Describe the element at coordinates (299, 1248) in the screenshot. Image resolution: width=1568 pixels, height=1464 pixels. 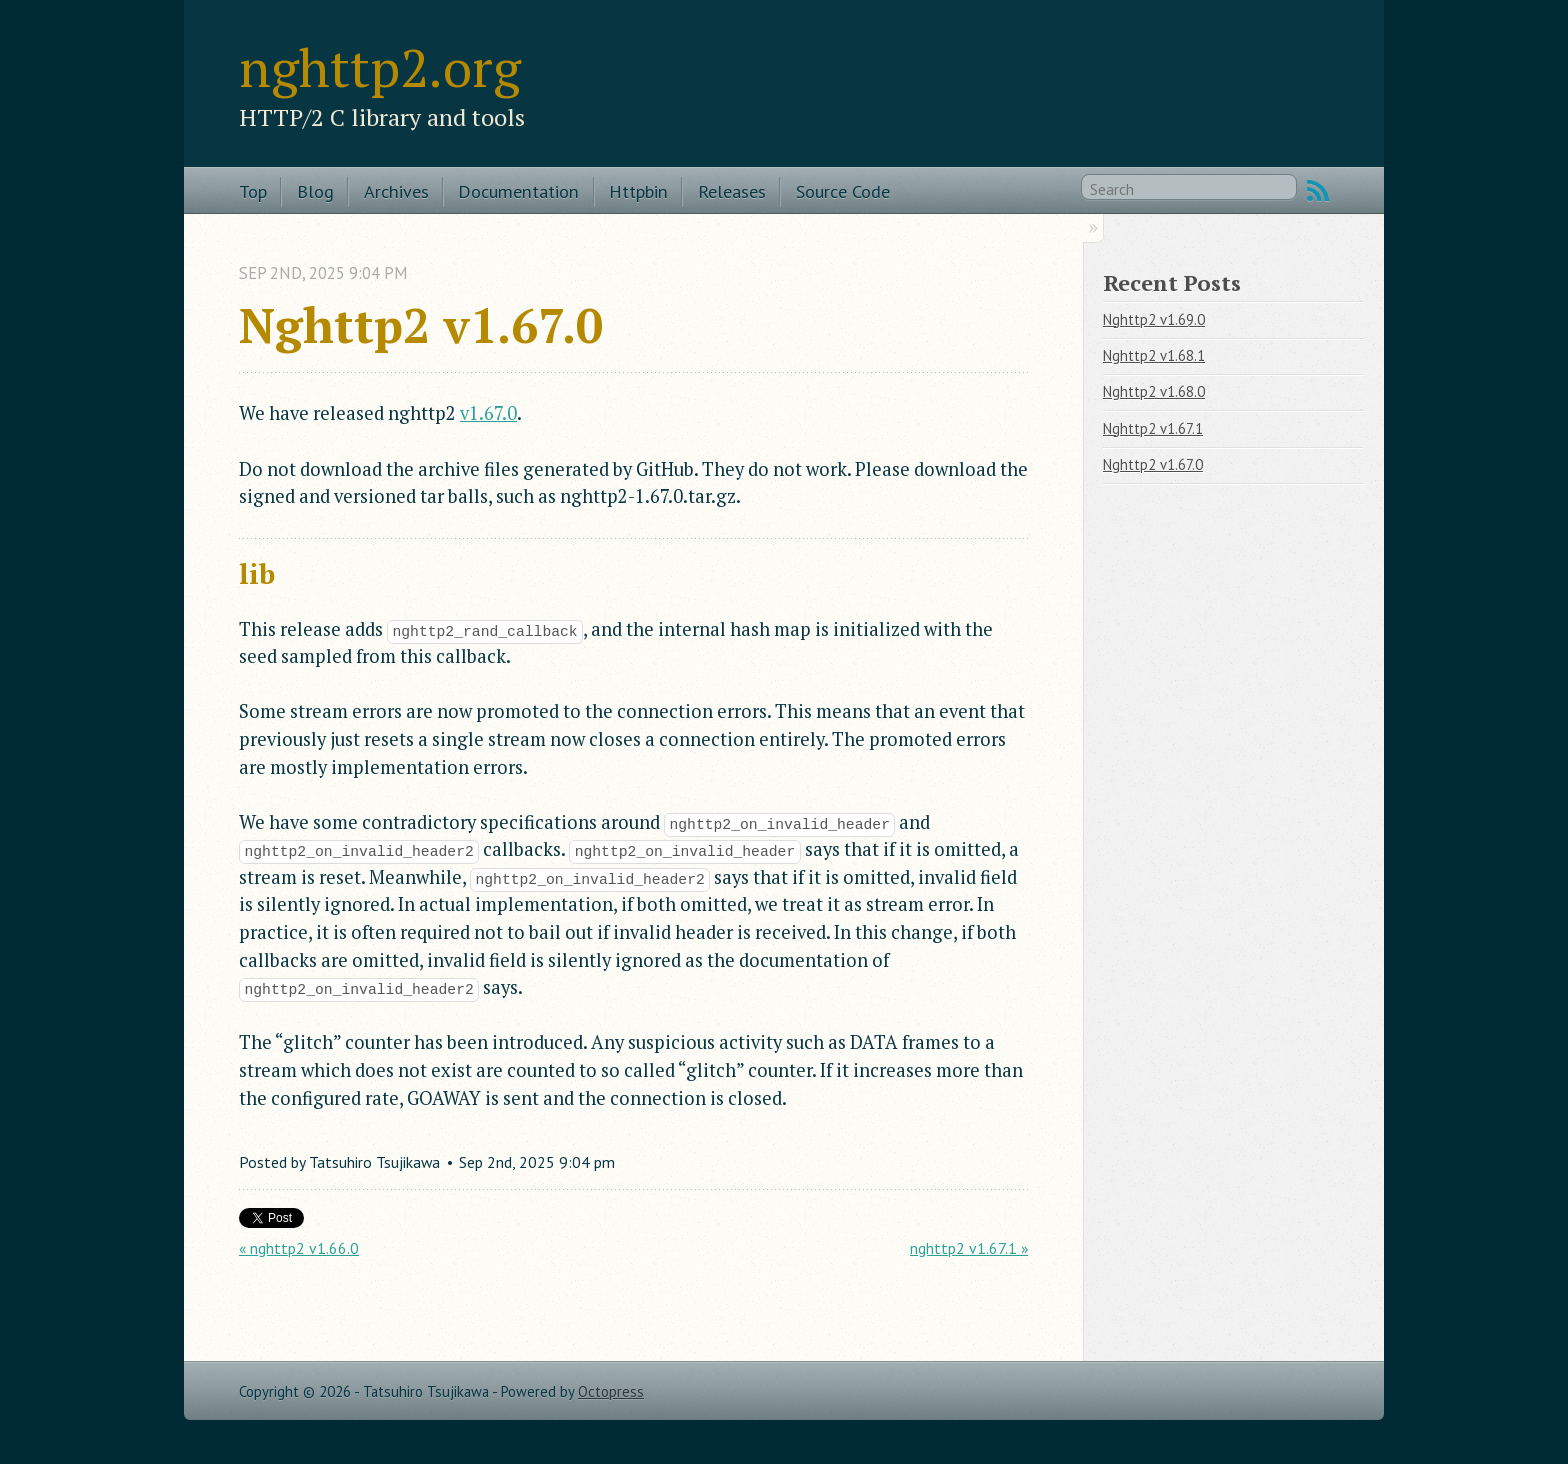
I see `« nghttp2 v1.66.0` at that location.